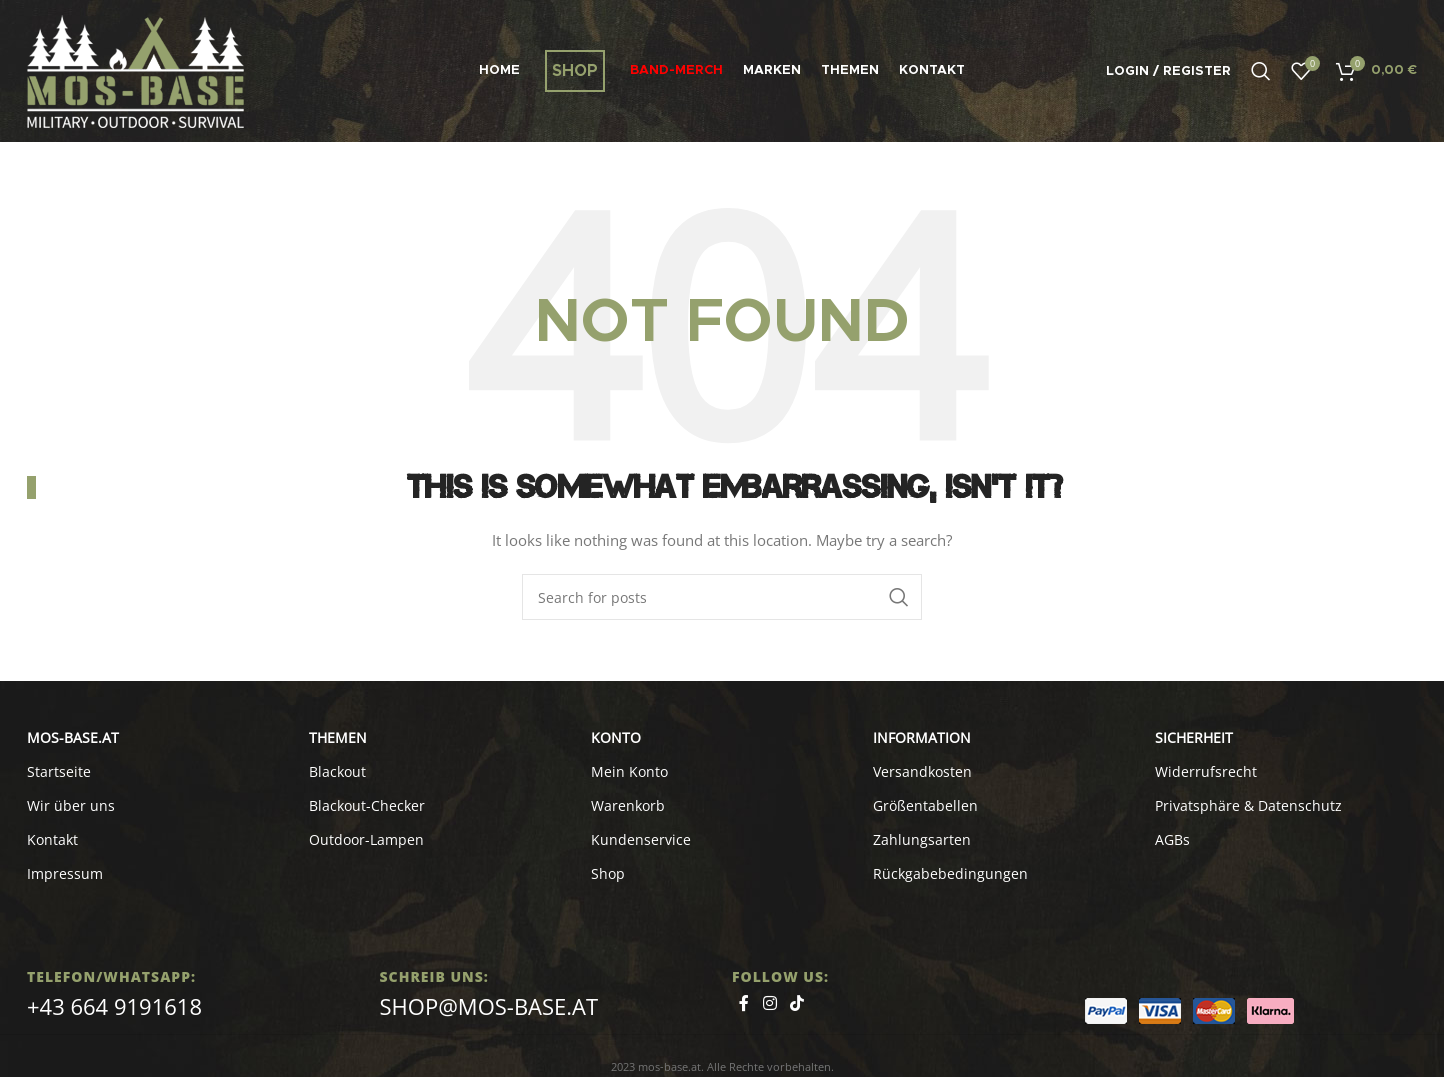 The image size is (1444, 1077). Describe the element at coordinates (641, 839) in the screenshot. I see `Kundenservice` at that location.